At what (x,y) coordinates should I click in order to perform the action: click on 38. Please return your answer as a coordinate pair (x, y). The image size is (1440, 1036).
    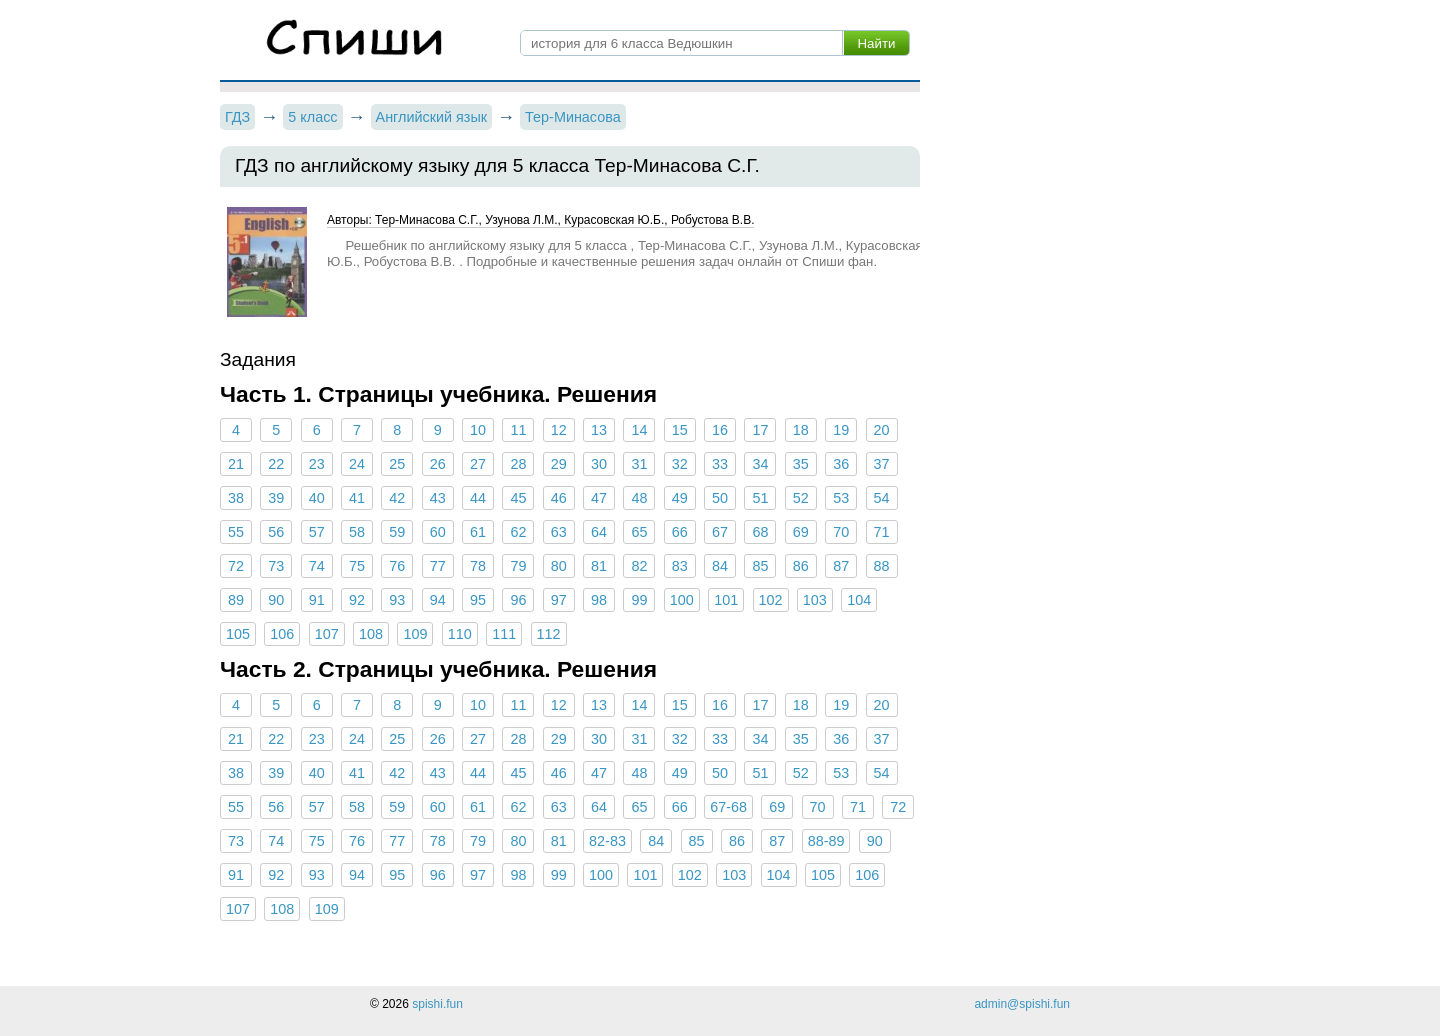
    Looking at the image, I should click on (236, 498).